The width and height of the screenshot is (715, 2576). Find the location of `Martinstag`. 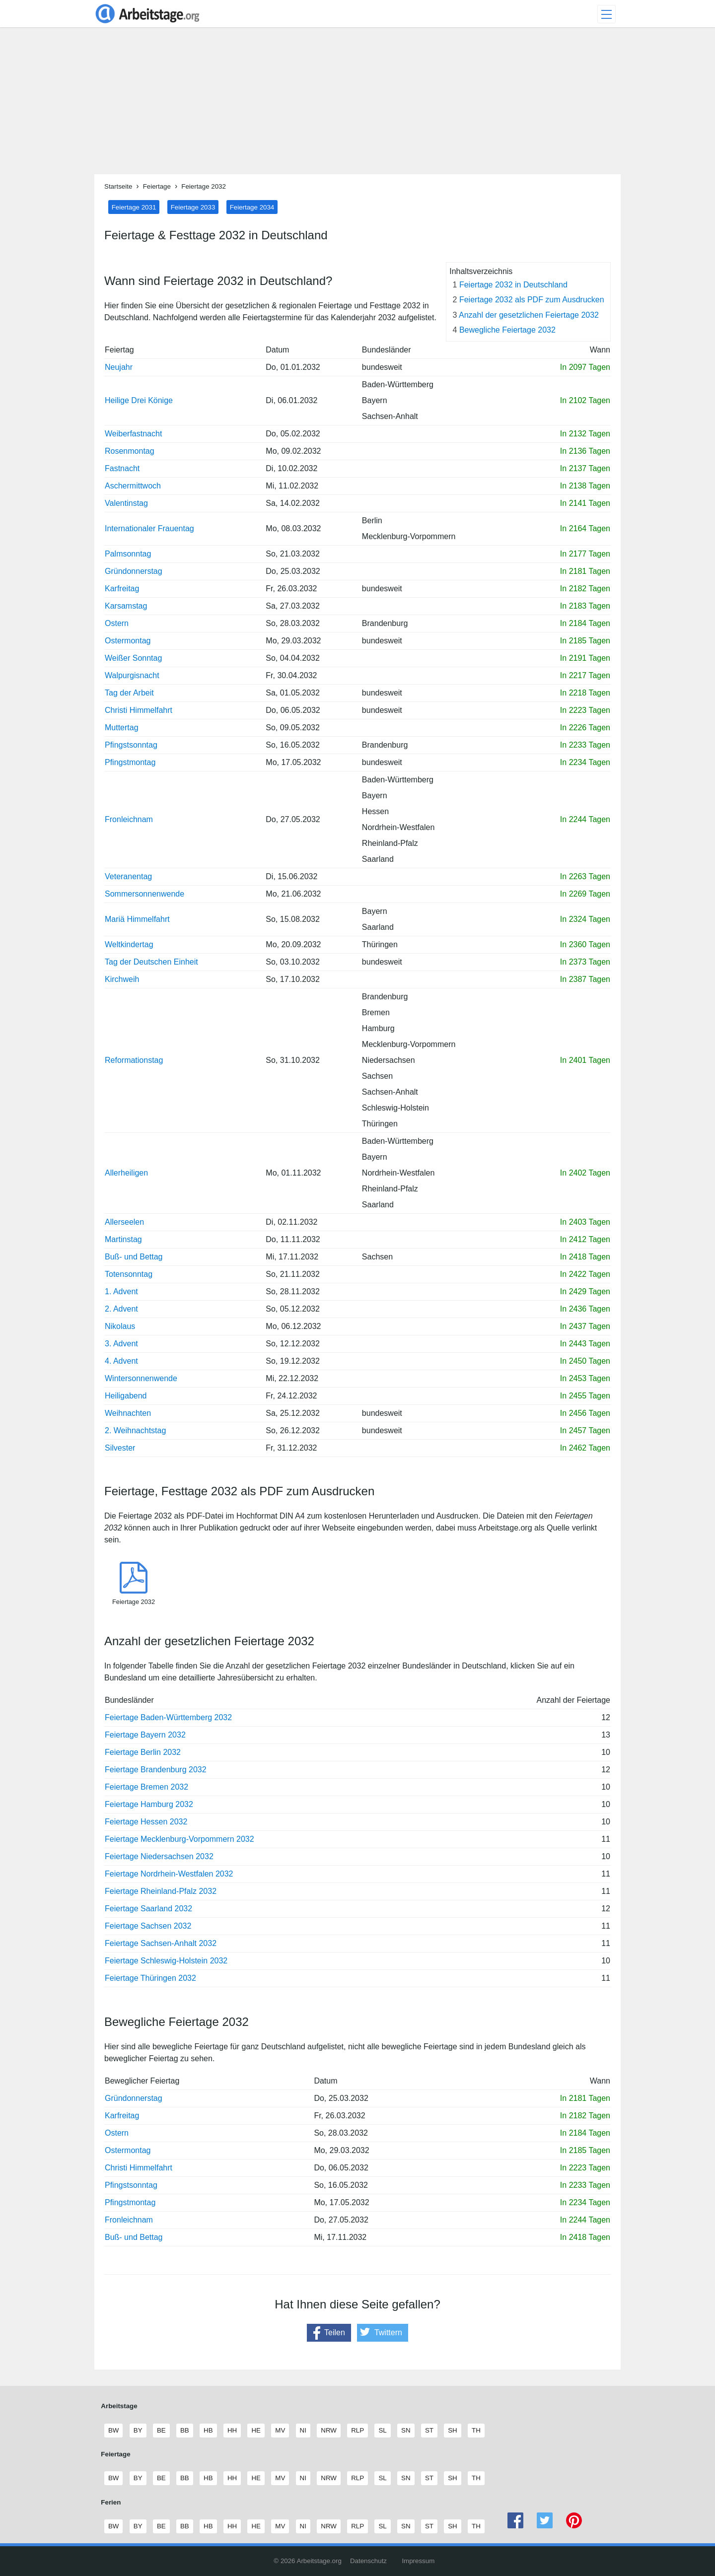

Martinstag is located at coordinates (123, 1239).